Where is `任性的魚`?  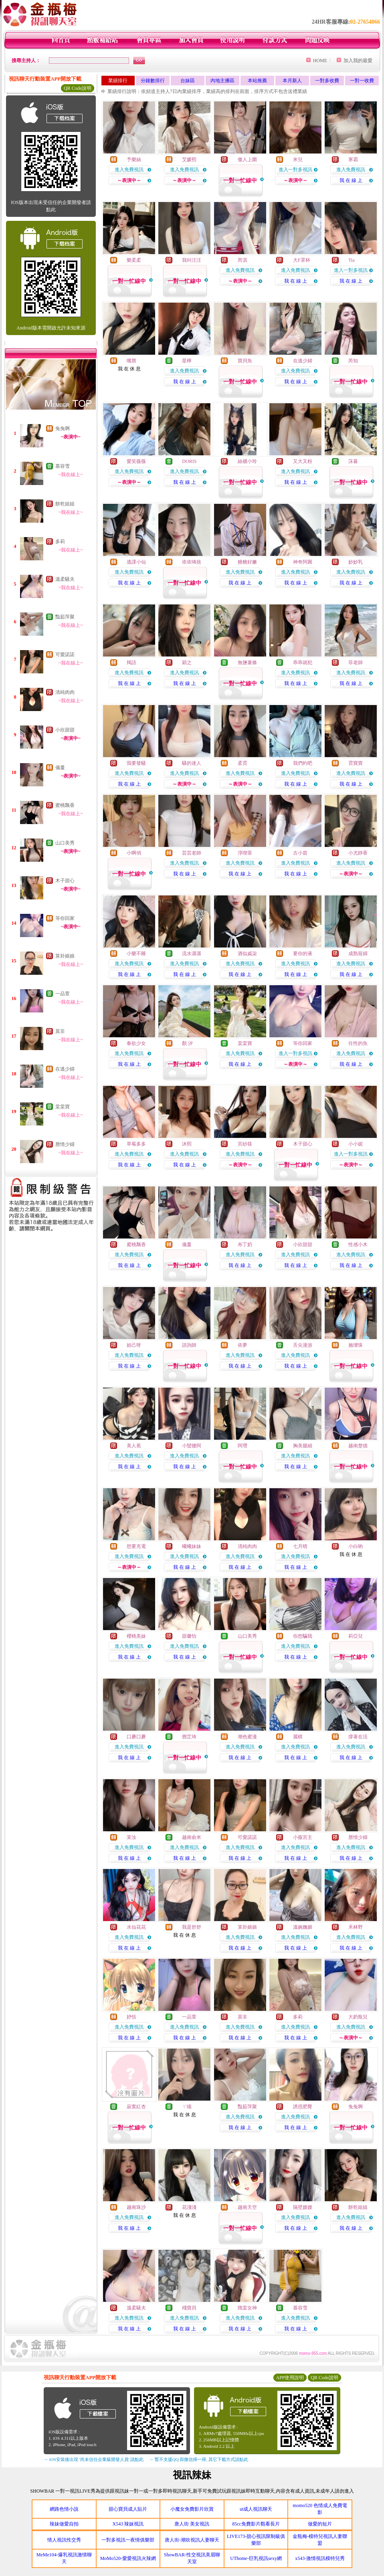 任性的魚 is located at coordinates (358, 1043).